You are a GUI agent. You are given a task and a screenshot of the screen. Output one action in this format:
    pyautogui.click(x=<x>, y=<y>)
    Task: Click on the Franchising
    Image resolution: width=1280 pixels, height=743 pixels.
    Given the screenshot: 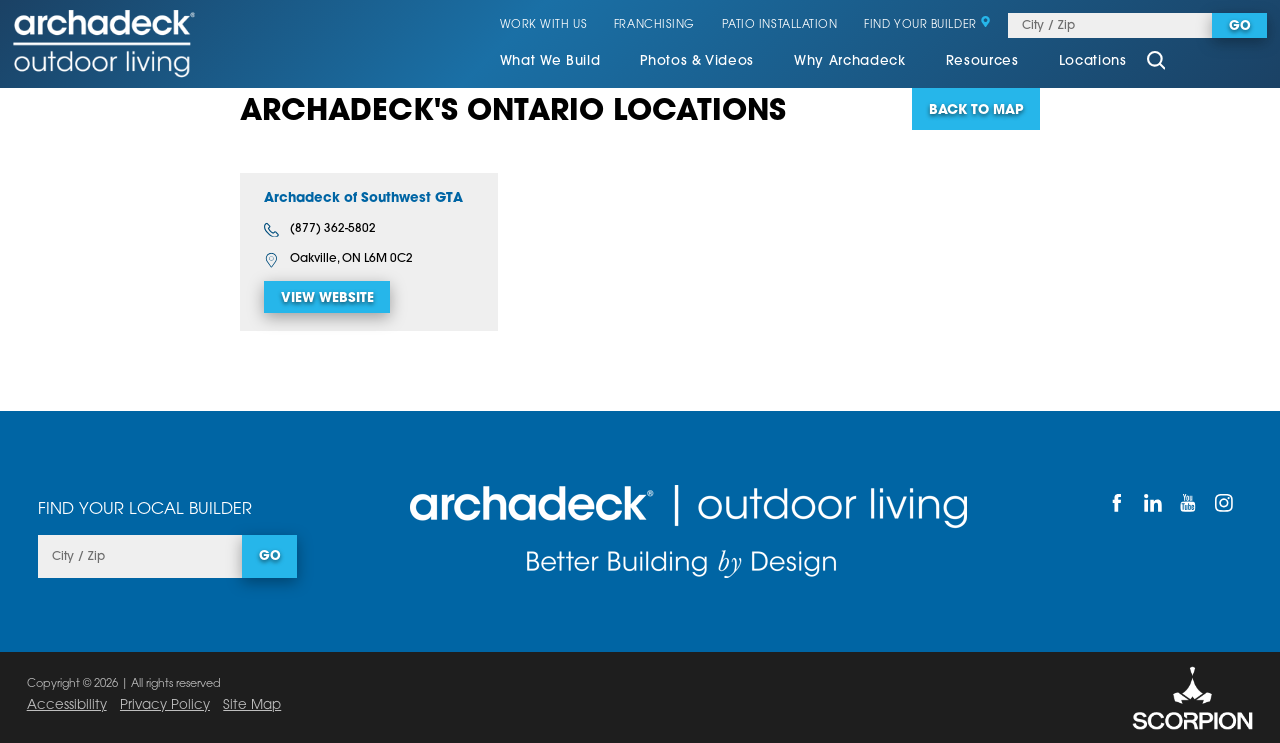 What is the action you would take?
    pyautogui.click(x=654, y=25)
    